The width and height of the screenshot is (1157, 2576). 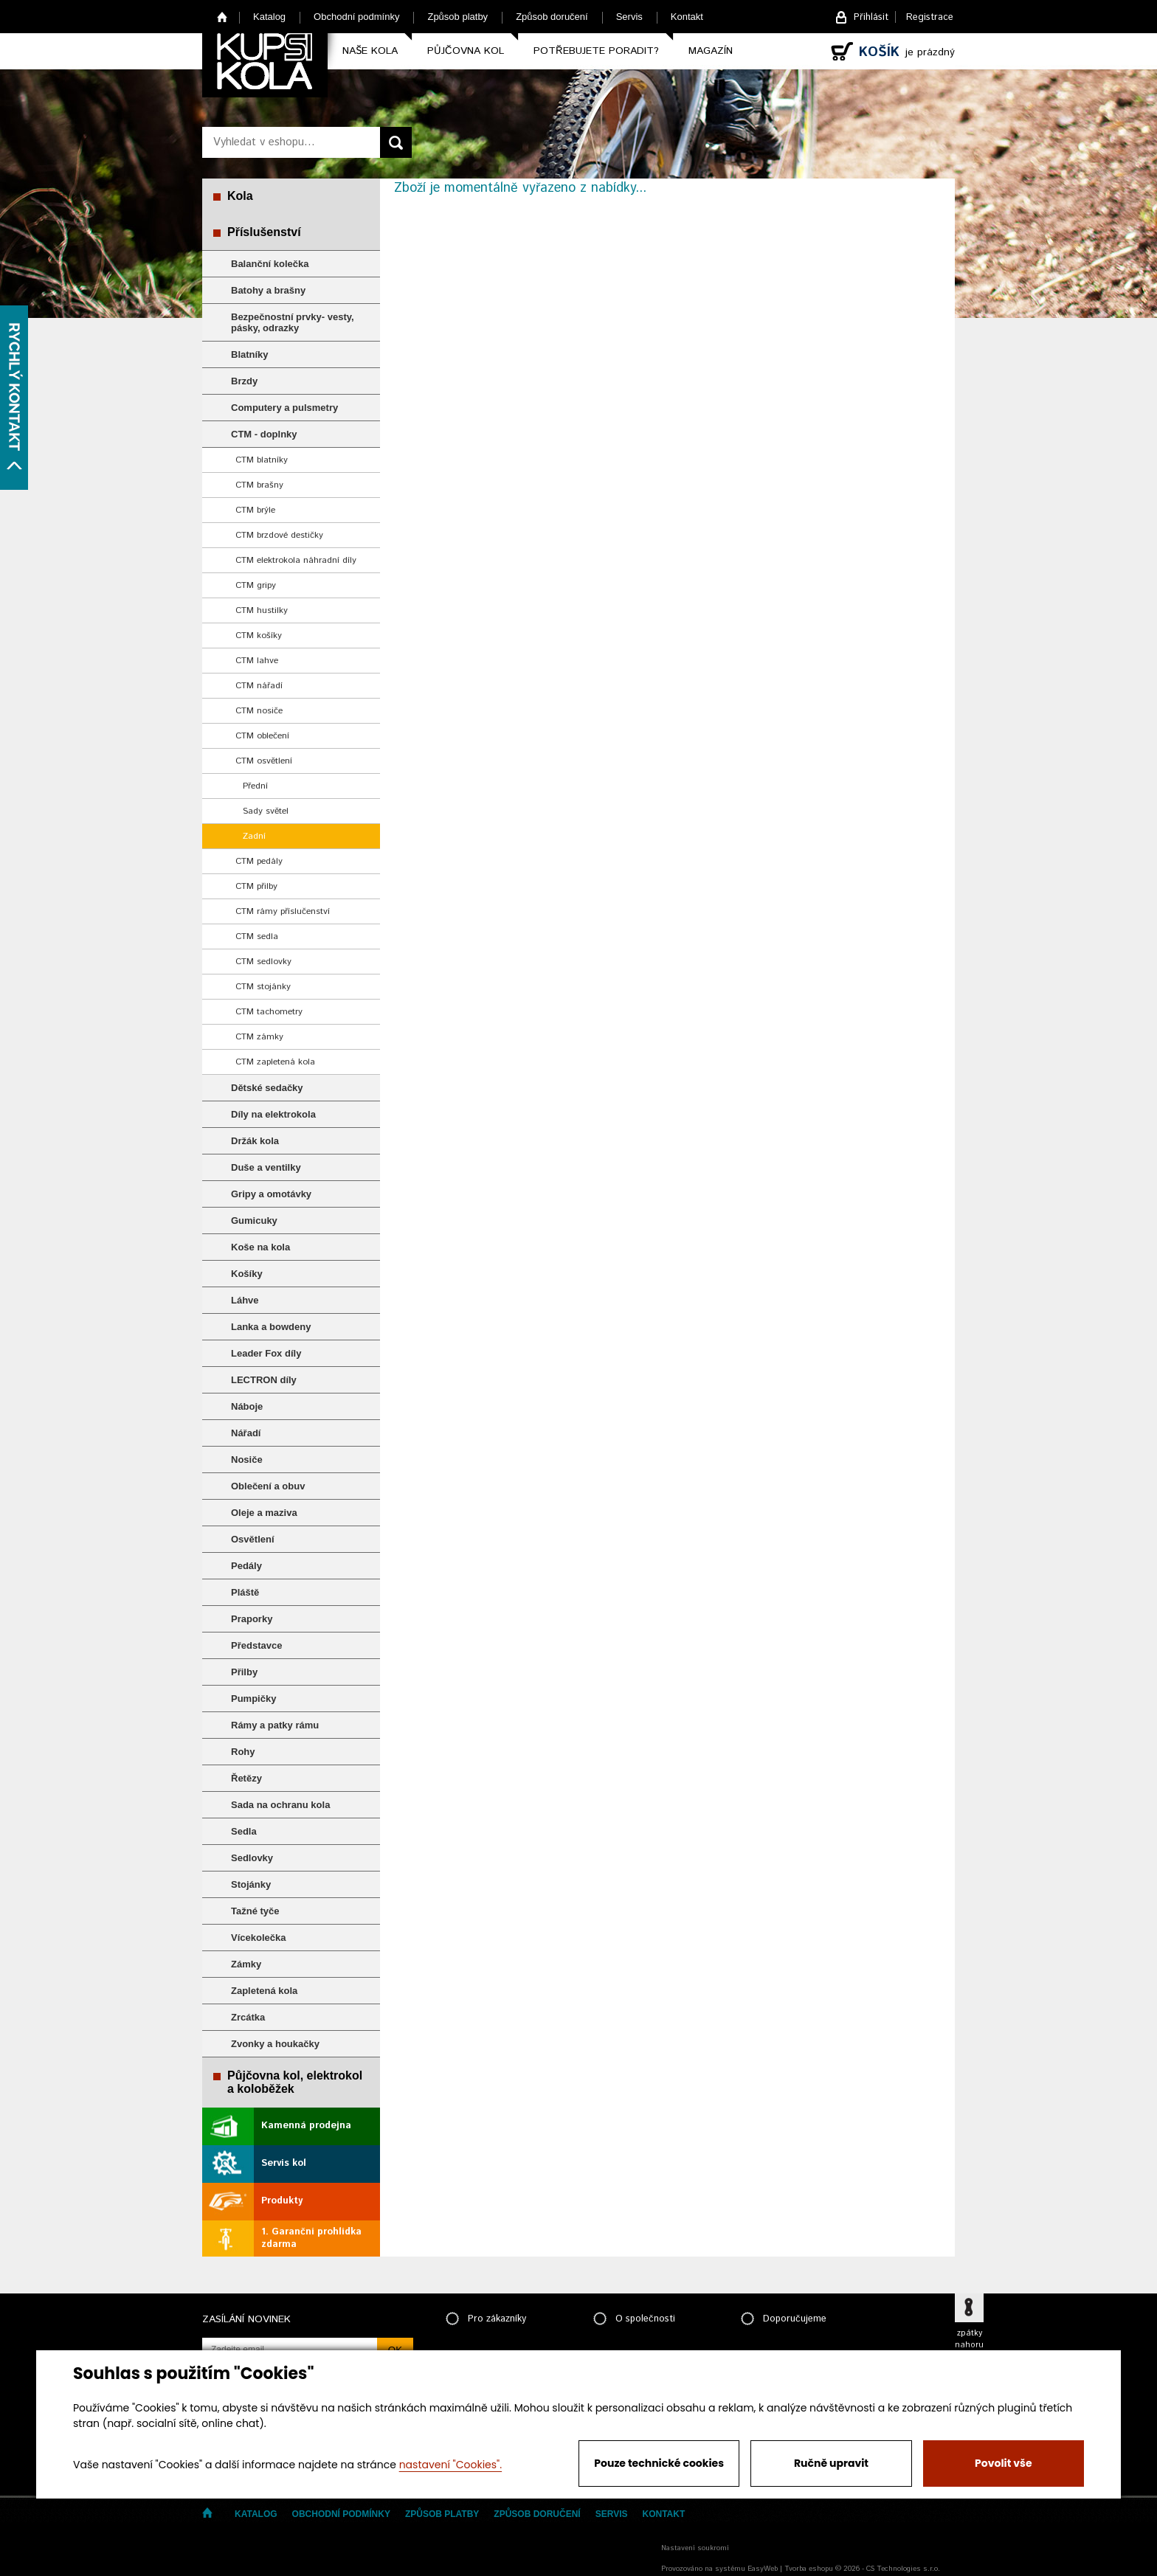 I want to click on Rámy a patky rámu, so click(x=275, y=1725).